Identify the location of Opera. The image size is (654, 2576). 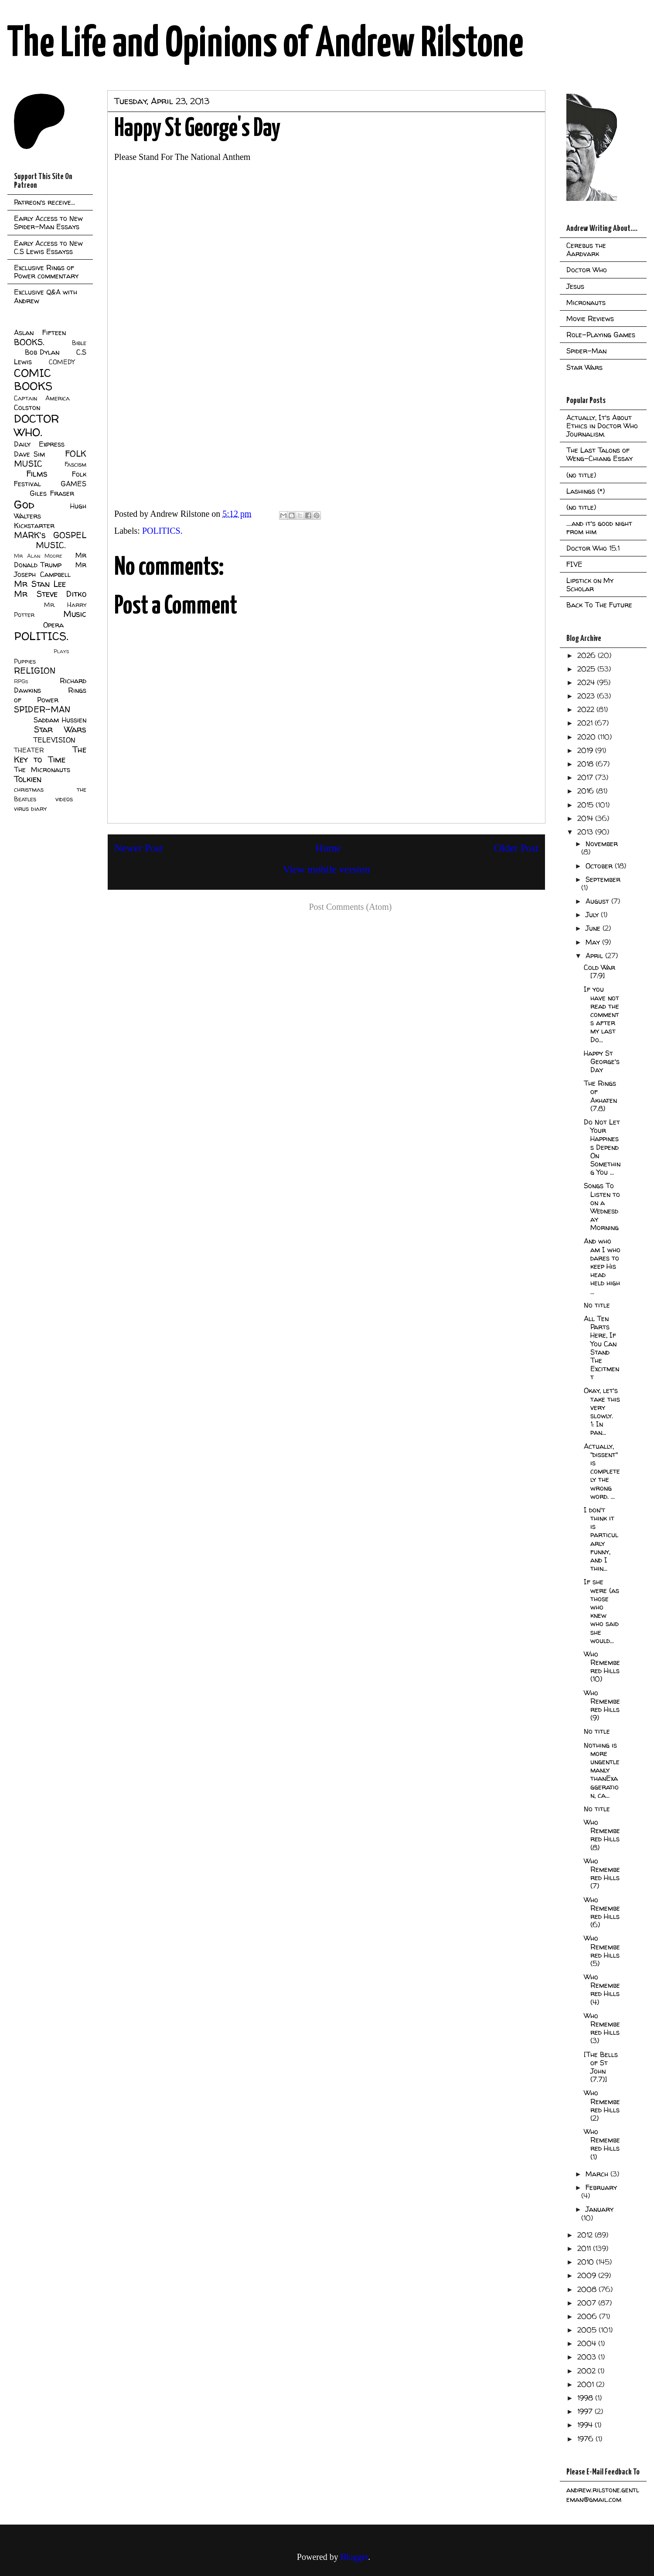
(53, 625).